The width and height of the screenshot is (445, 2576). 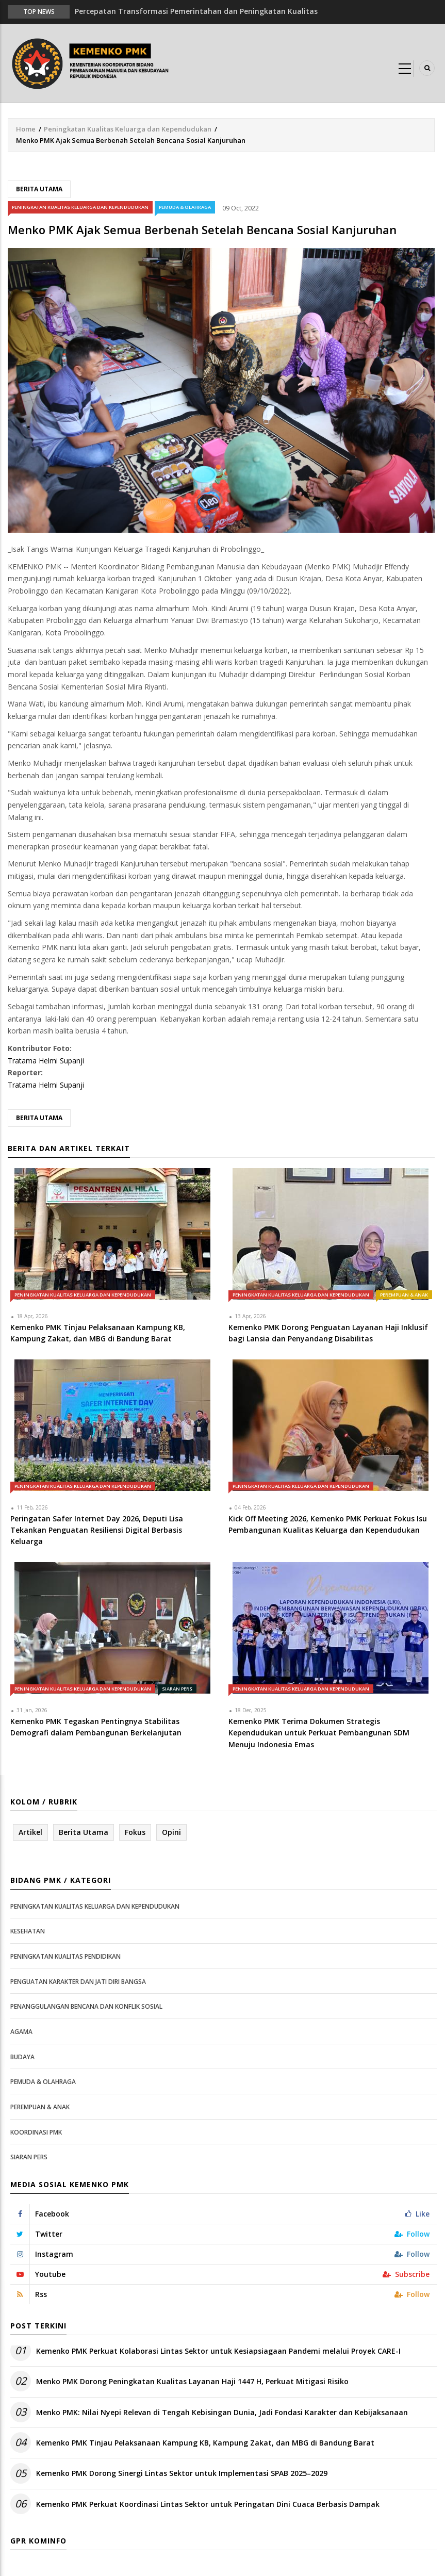 I want to click on Opini, so click(x=171, y=1832).